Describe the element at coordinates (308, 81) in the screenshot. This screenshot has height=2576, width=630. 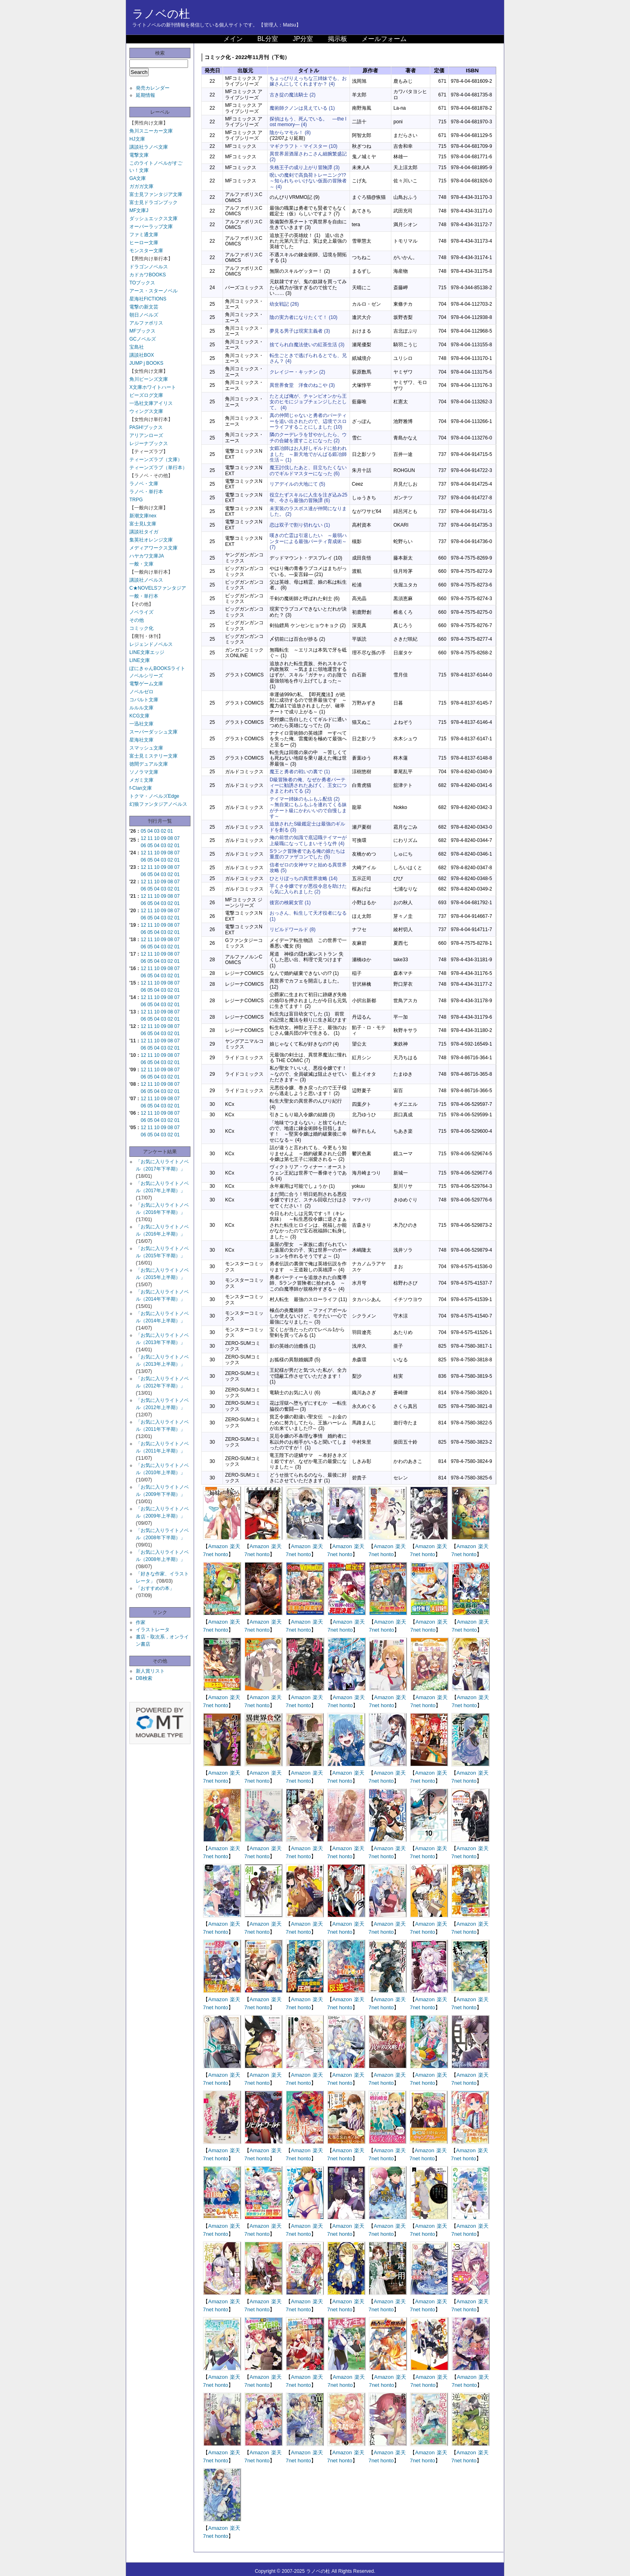
I see `ちょっぴりえっちな三姉妹でも、お嫁さんにしてくれますか？ (4)` at that location.